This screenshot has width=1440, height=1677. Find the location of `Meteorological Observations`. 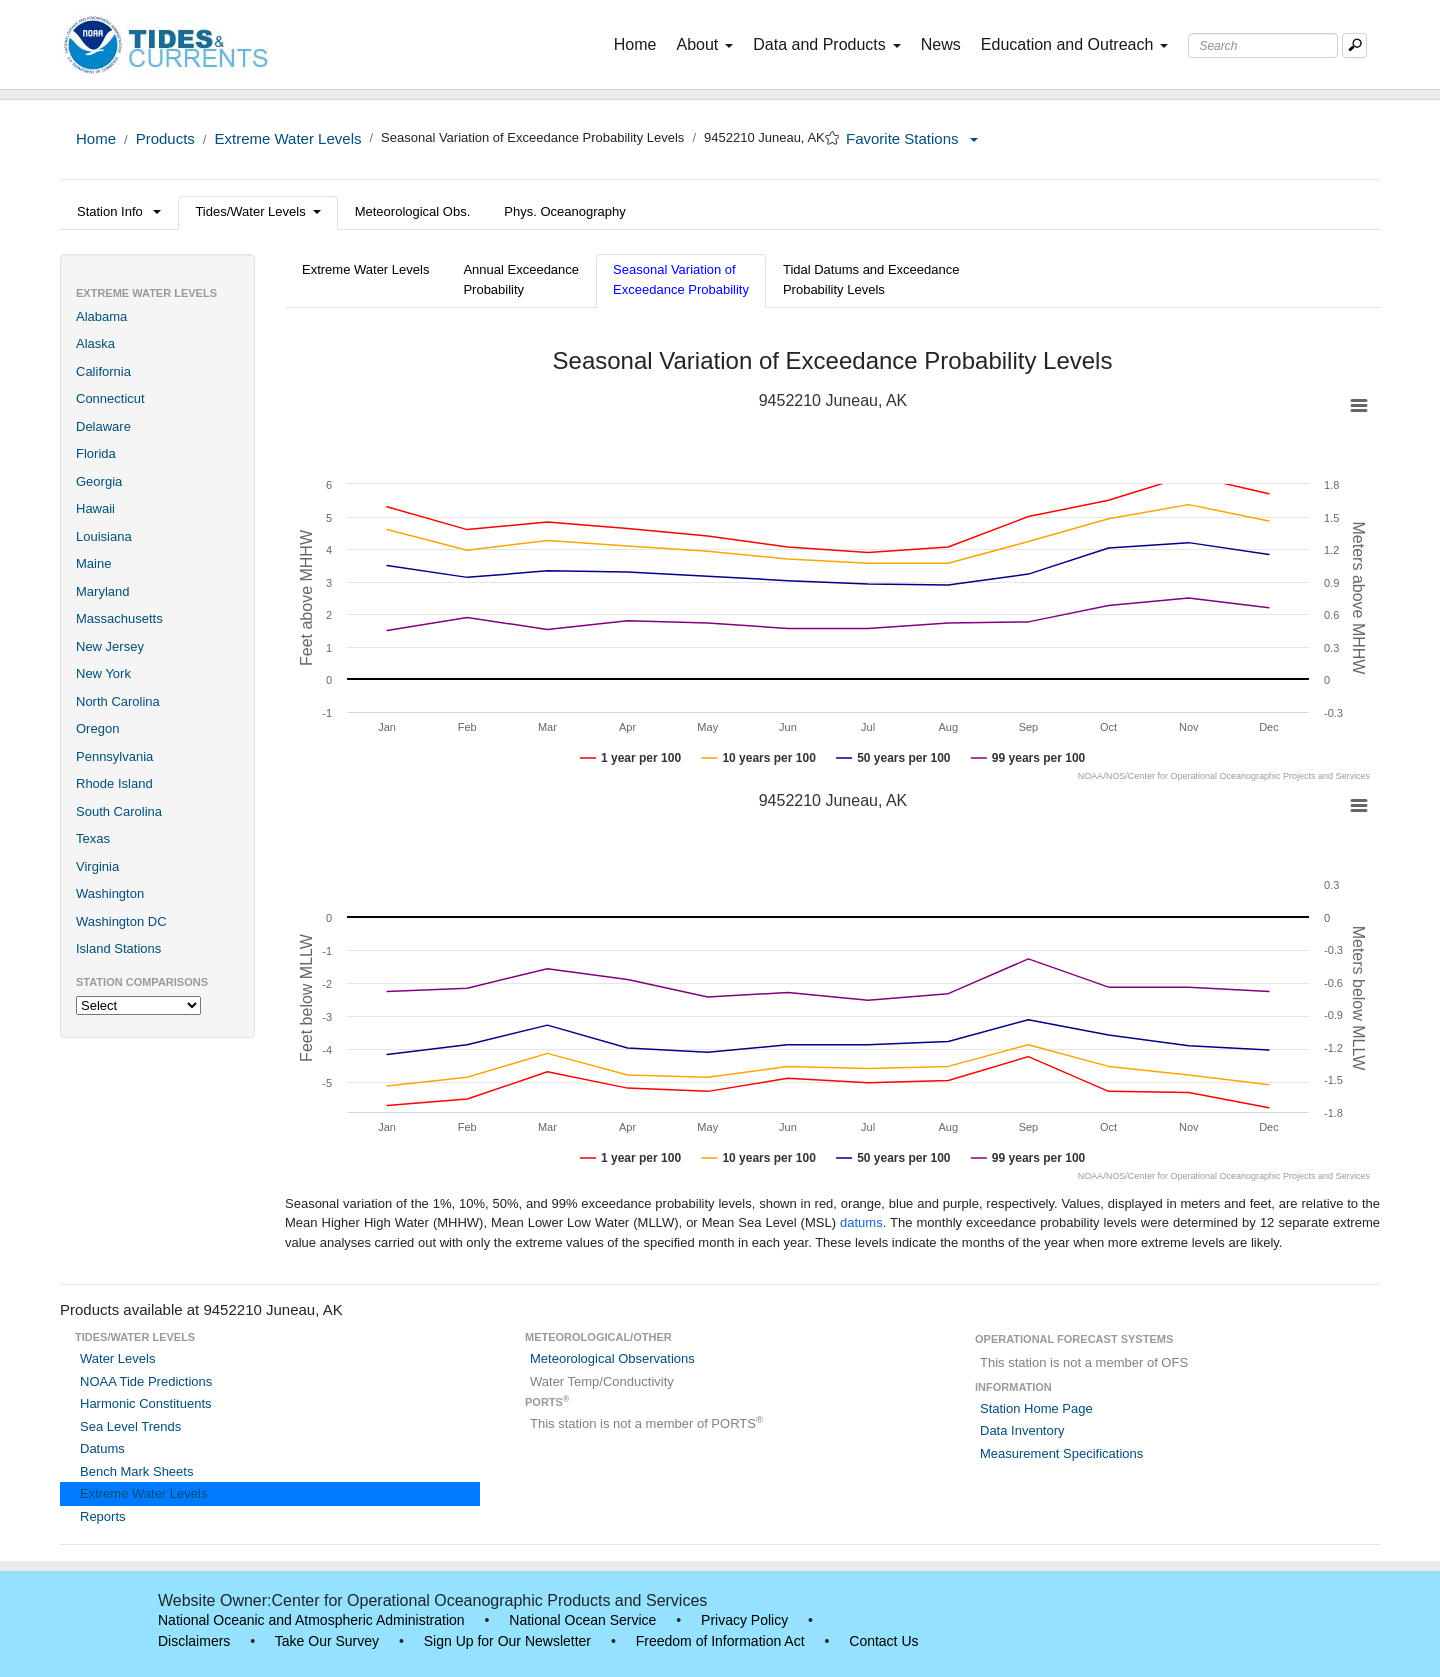

Meteorological Observations is located at coordinates (612, 1358).